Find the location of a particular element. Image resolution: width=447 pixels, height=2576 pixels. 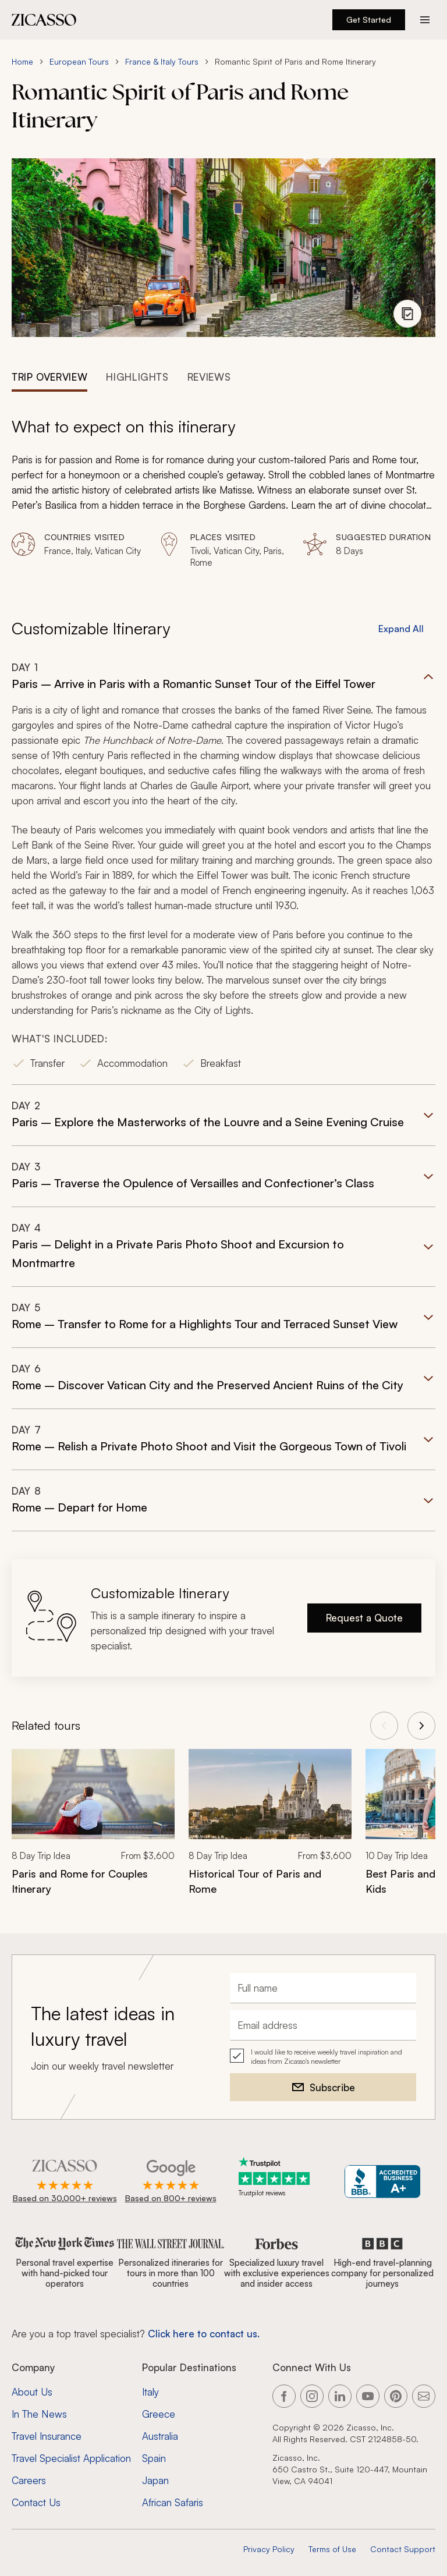

[link] is located at coordinates (93, 1830).